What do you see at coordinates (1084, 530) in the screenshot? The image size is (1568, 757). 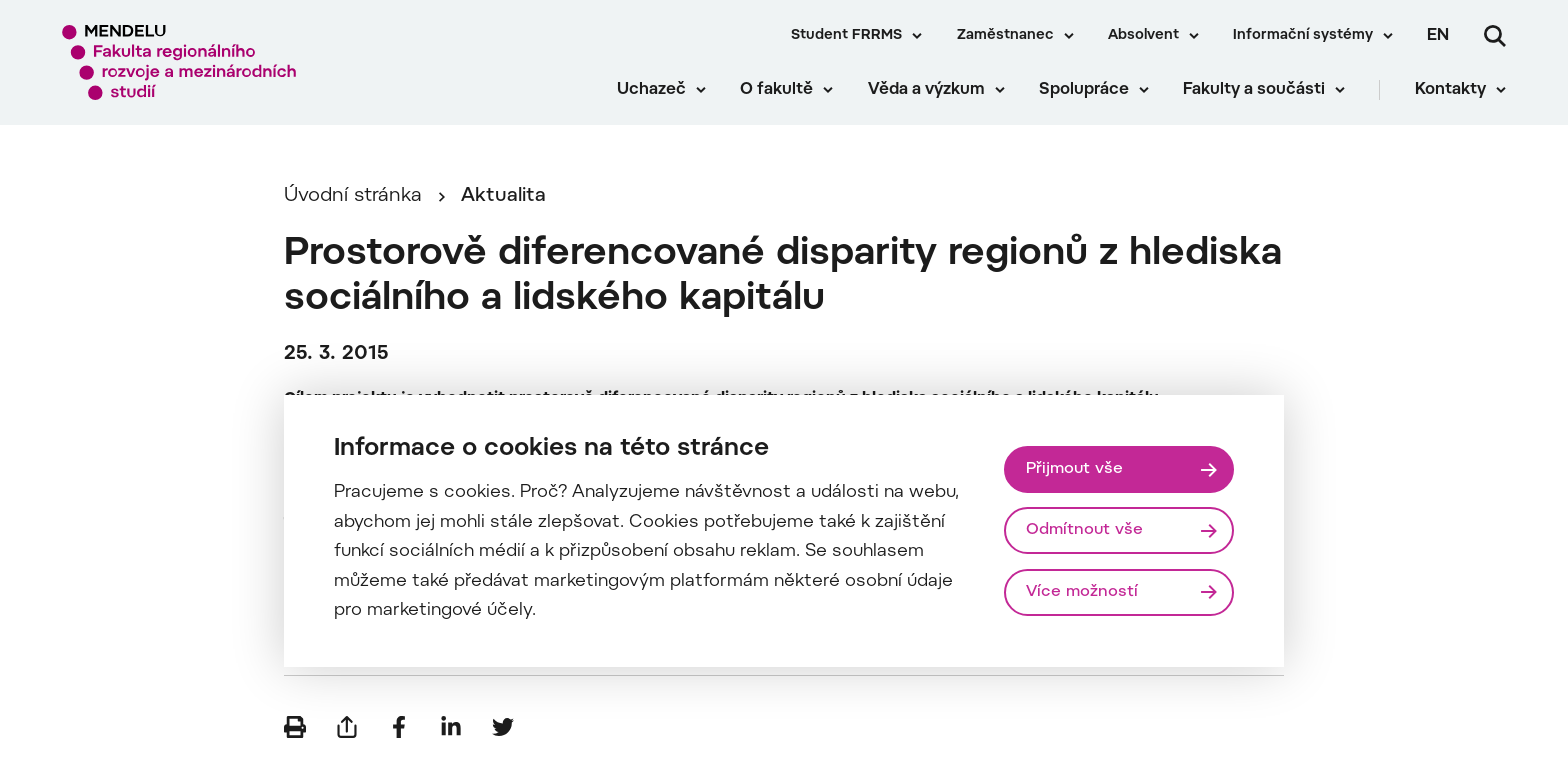 I see `Odmítnout vše [Odmítnout všechny cookies]` at bounding box center [1084, 530].